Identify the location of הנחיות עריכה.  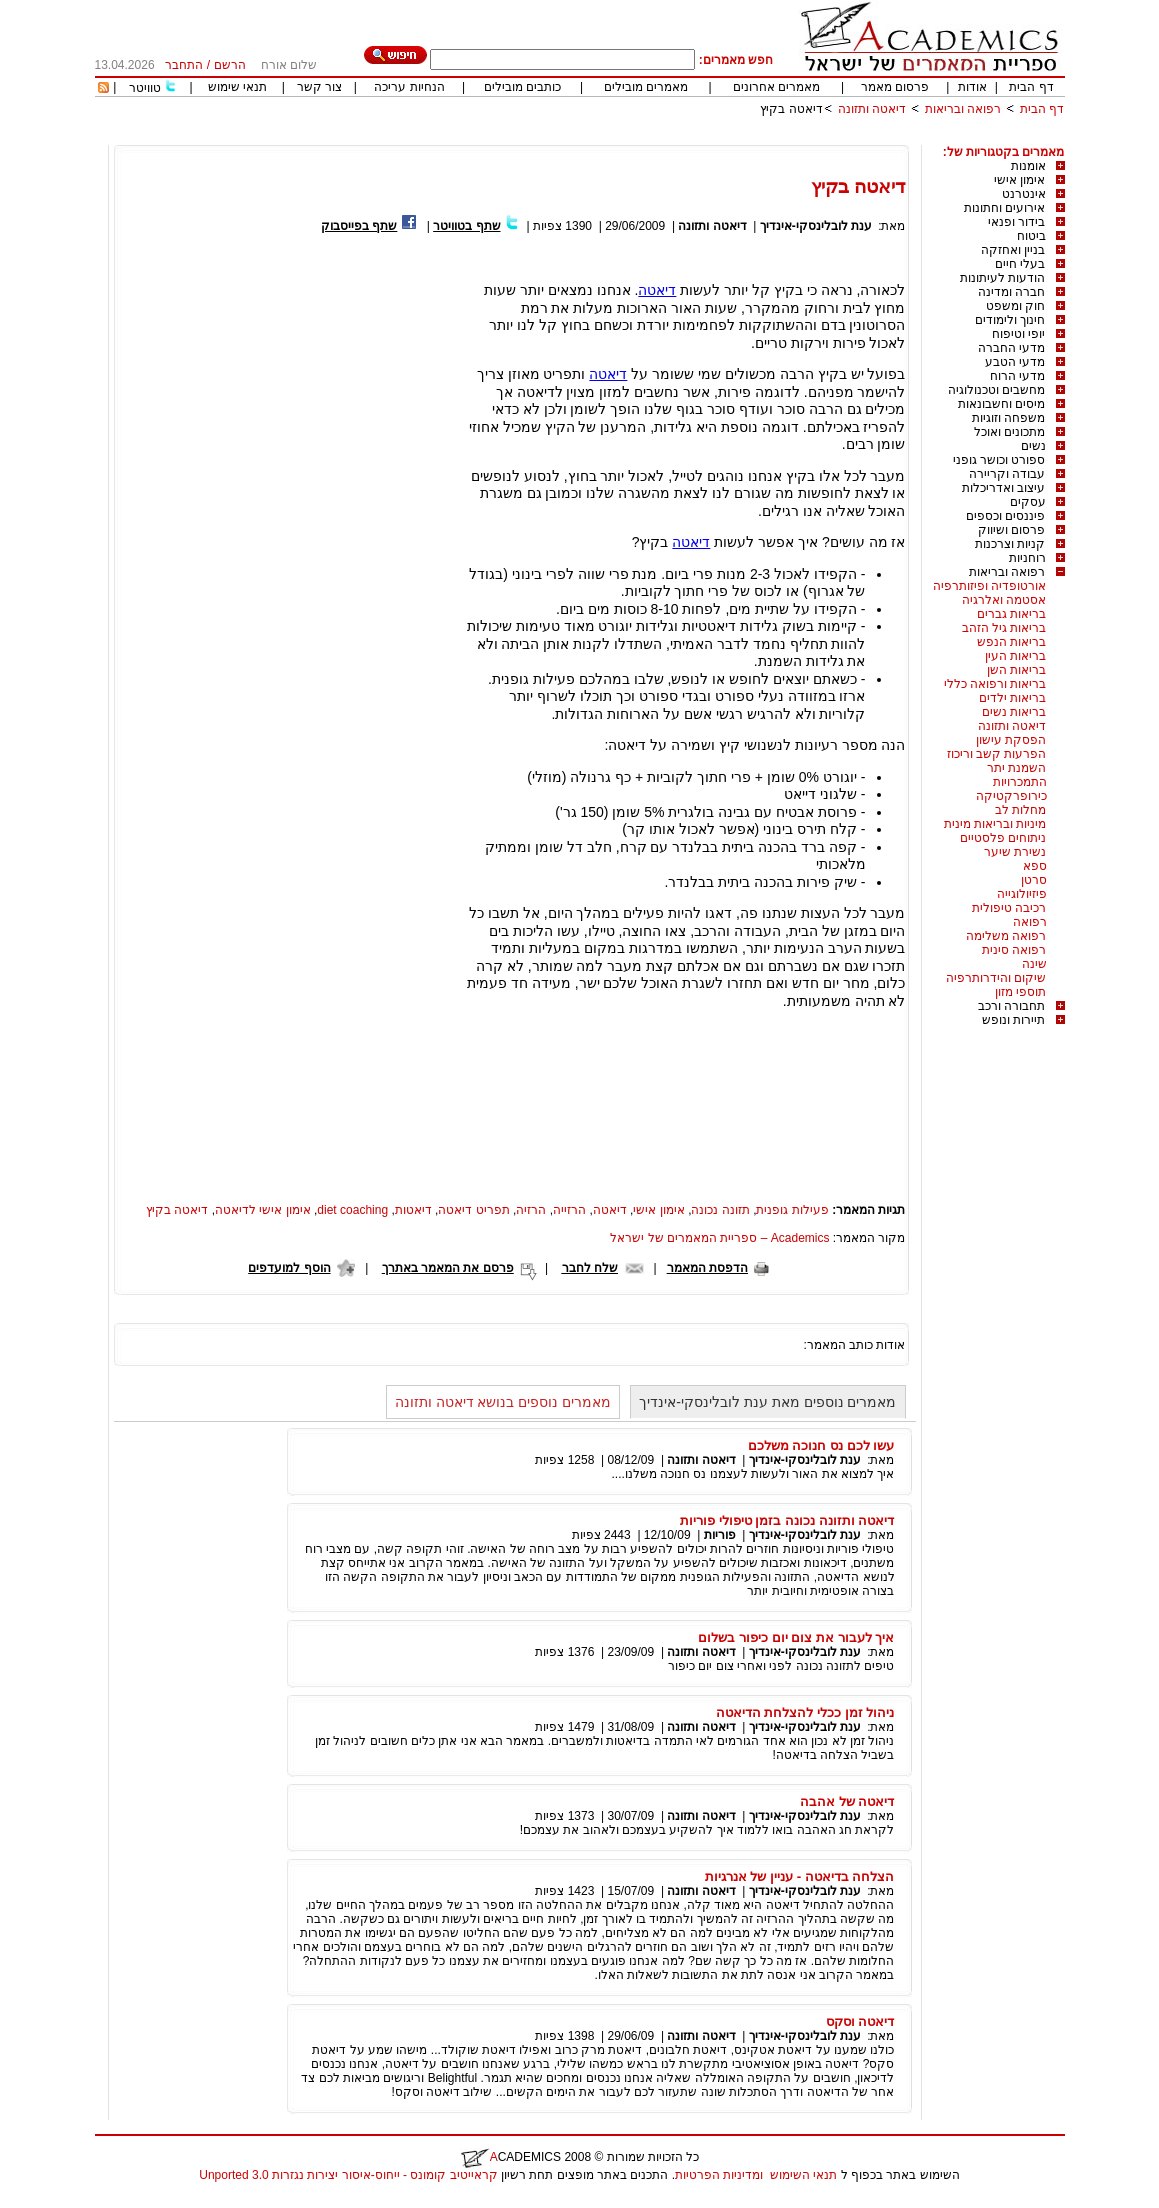
(409, 87).